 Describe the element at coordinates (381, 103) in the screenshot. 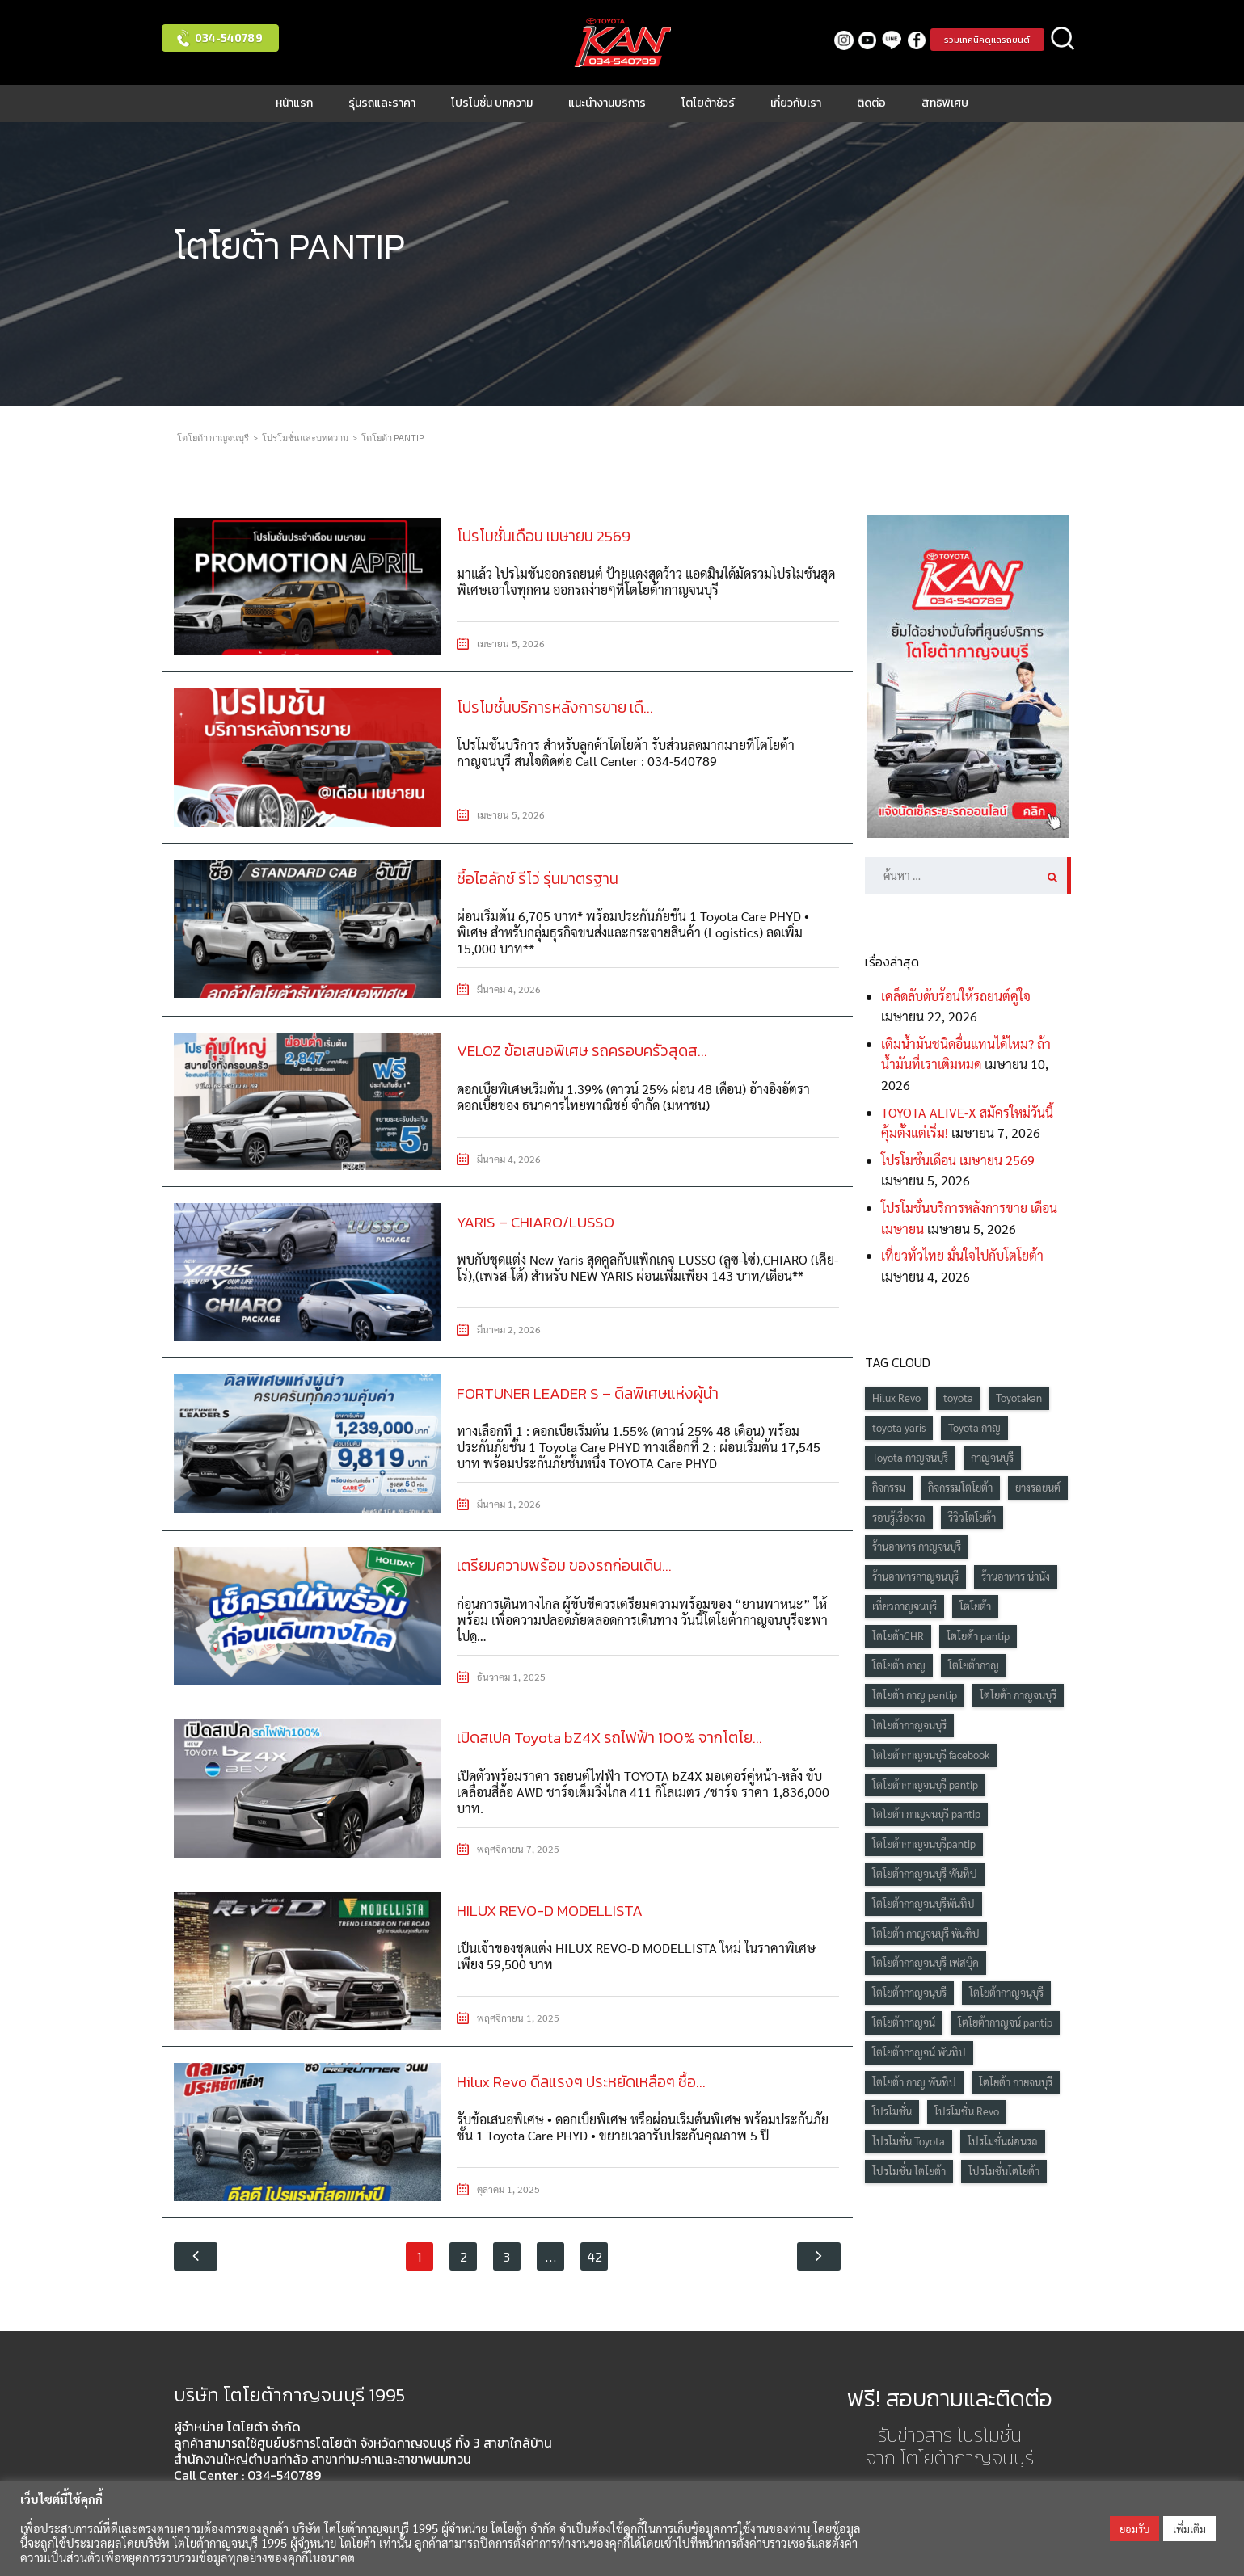

I see `รุ่นรถและราคา` at that location.